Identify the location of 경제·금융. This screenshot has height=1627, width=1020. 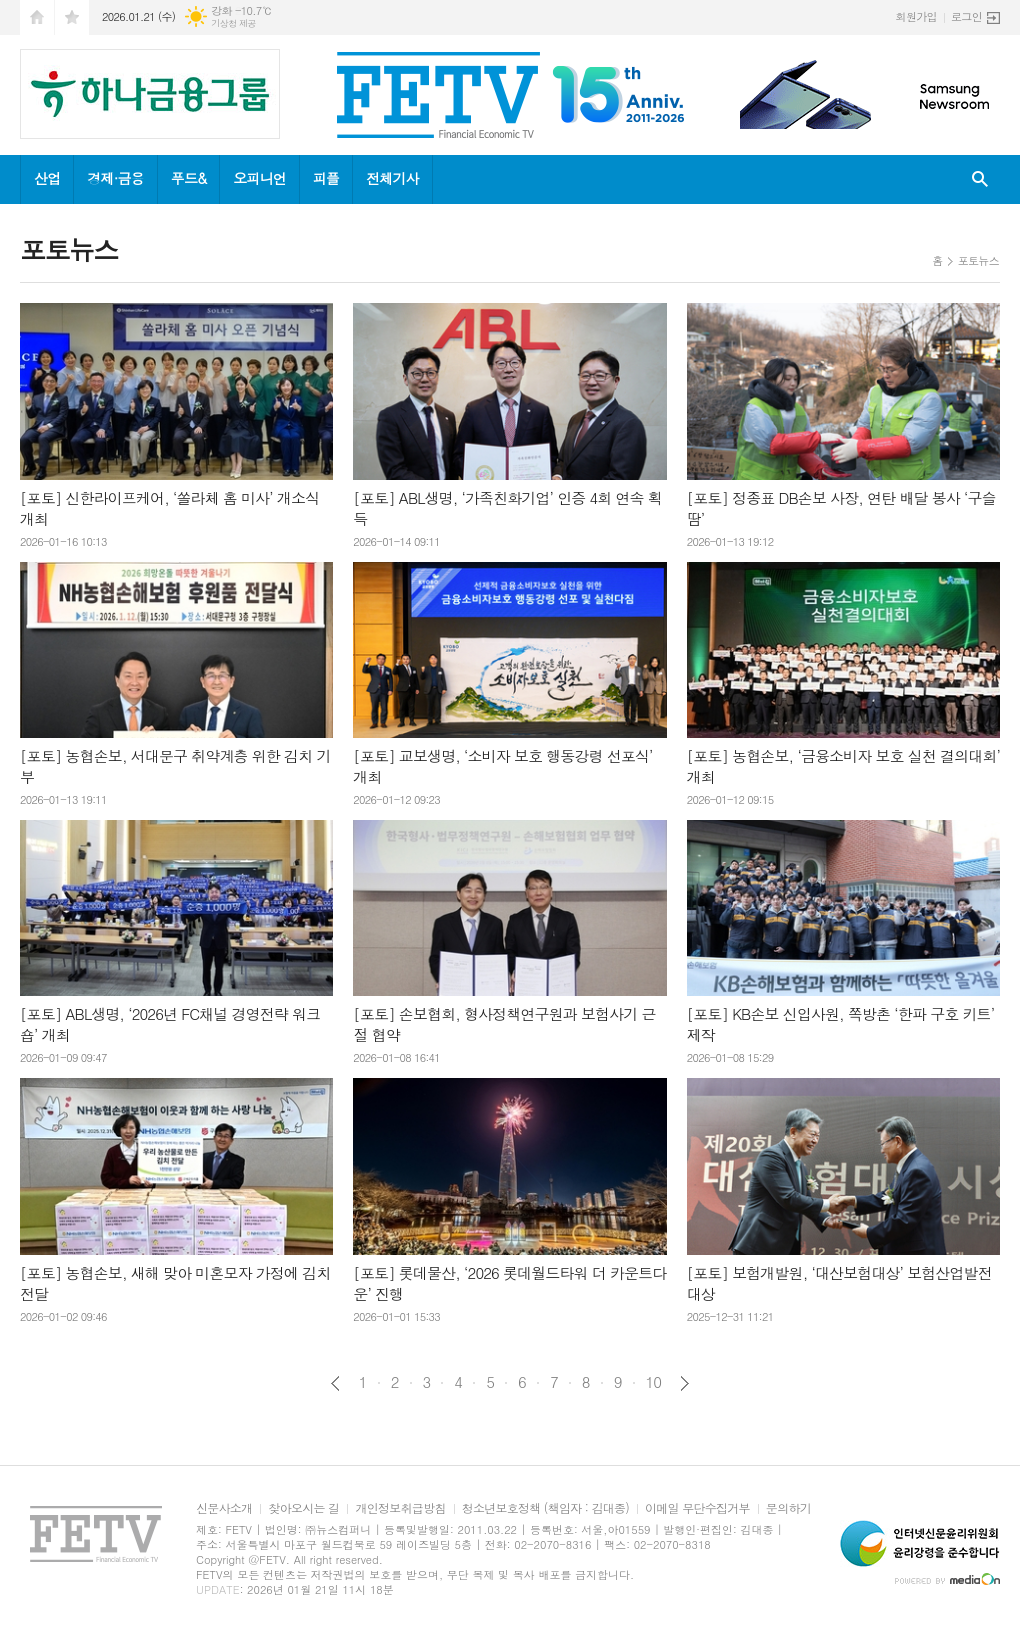
(115, 178).